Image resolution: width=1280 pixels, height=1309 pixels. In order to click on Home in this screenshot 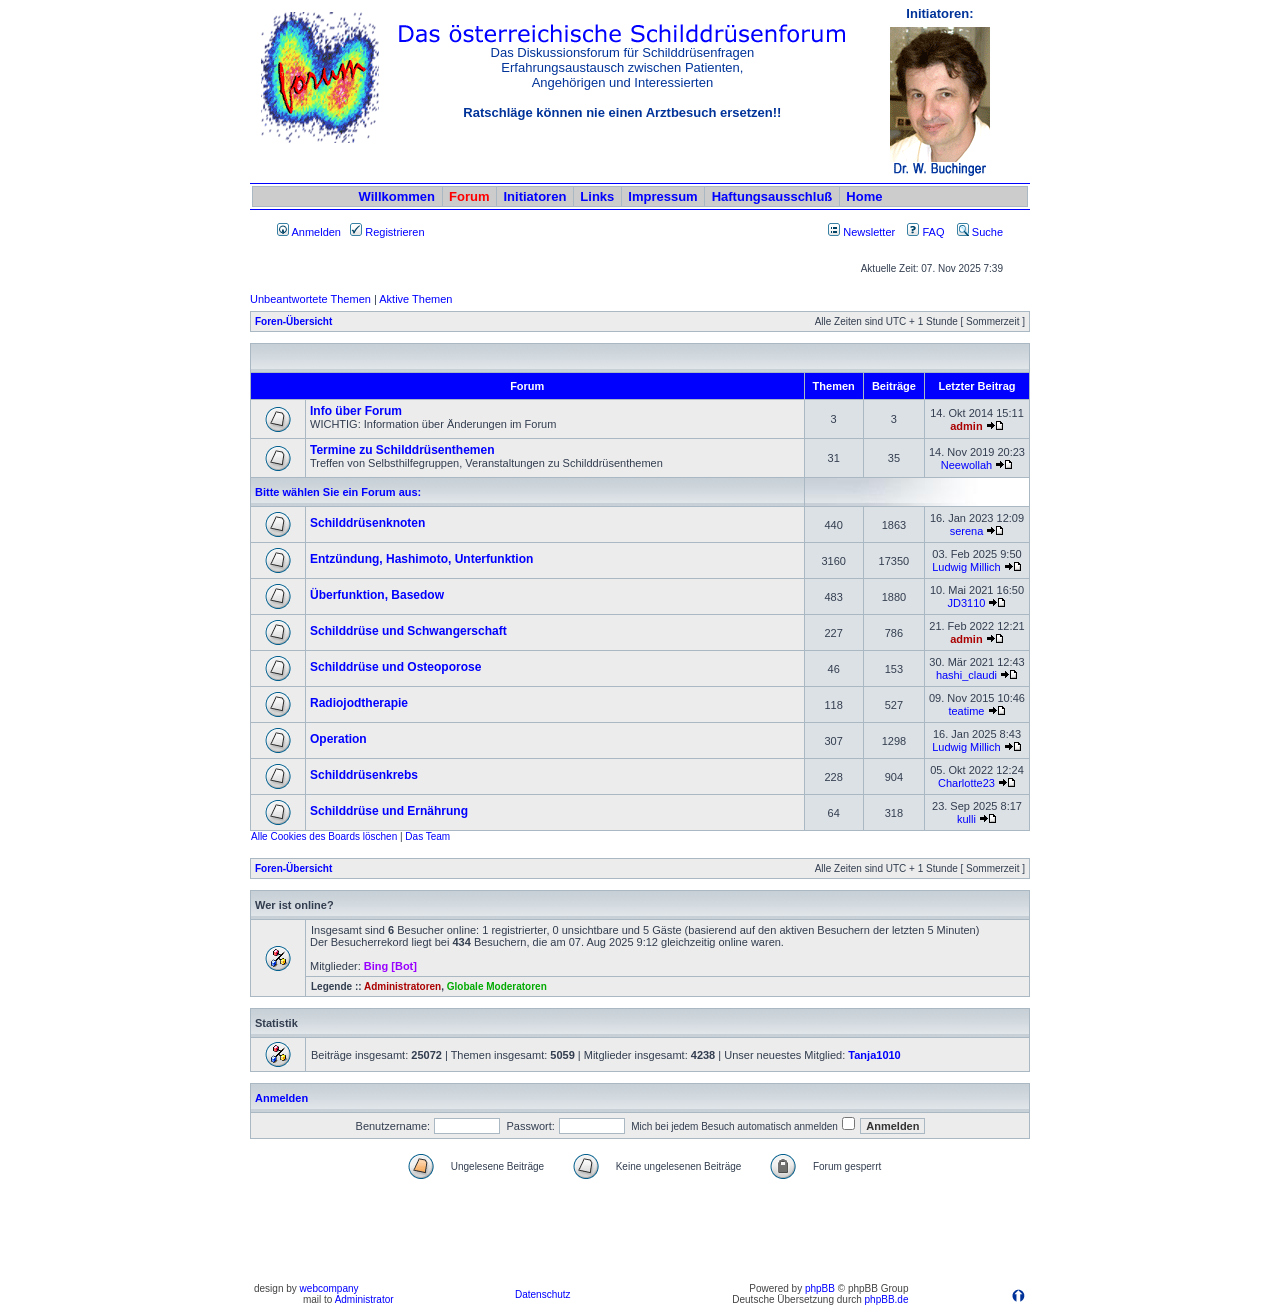, I will do `click(864, 196)`.